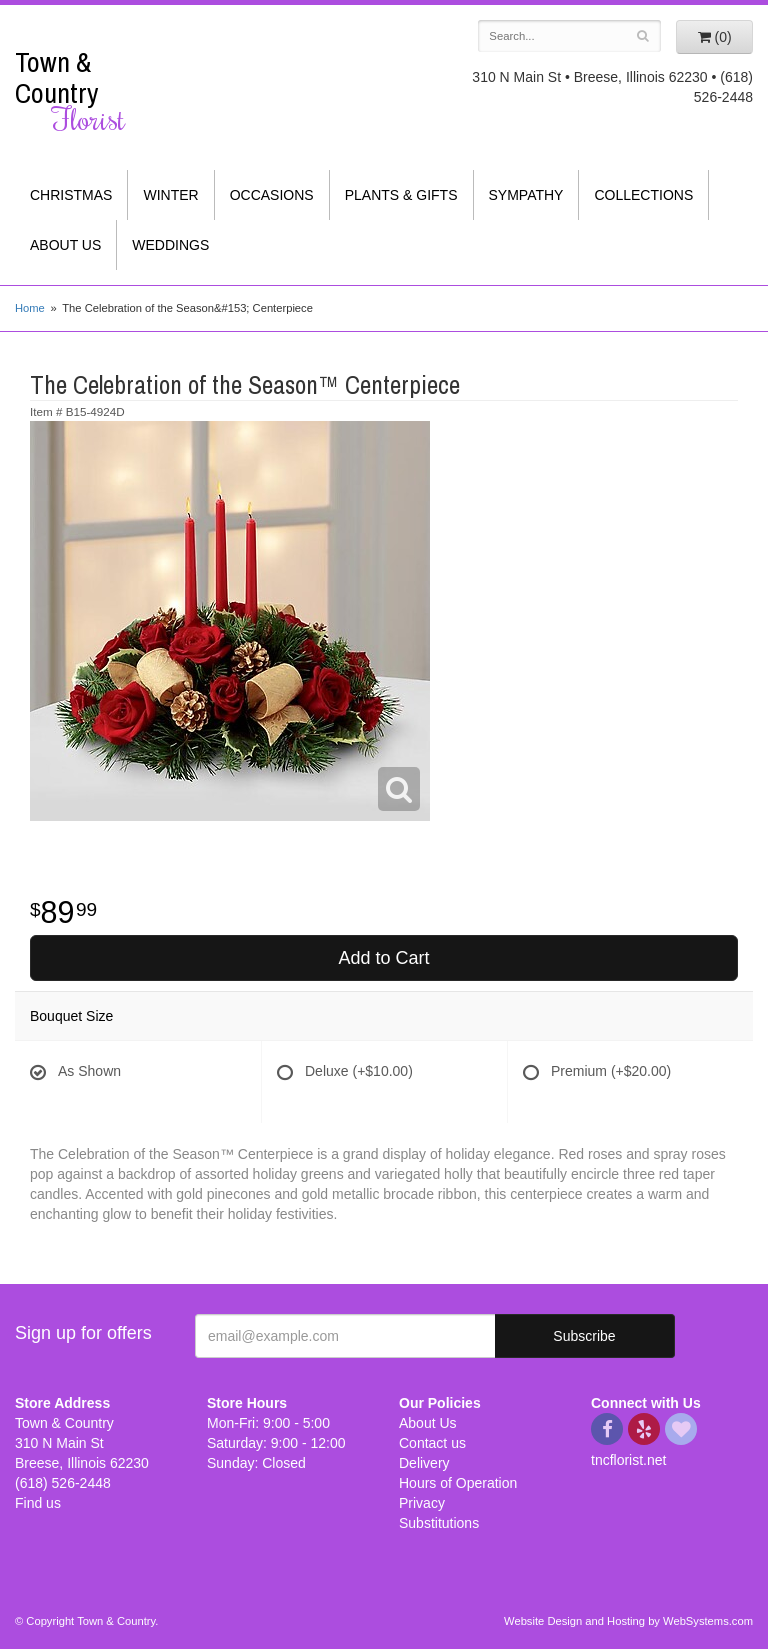 The height and width of the screenshot is (1649, 768). What do you see at coordinates (526, 195) in the screenshot?
I see `Sympathy` at bounding box center [526, 195].